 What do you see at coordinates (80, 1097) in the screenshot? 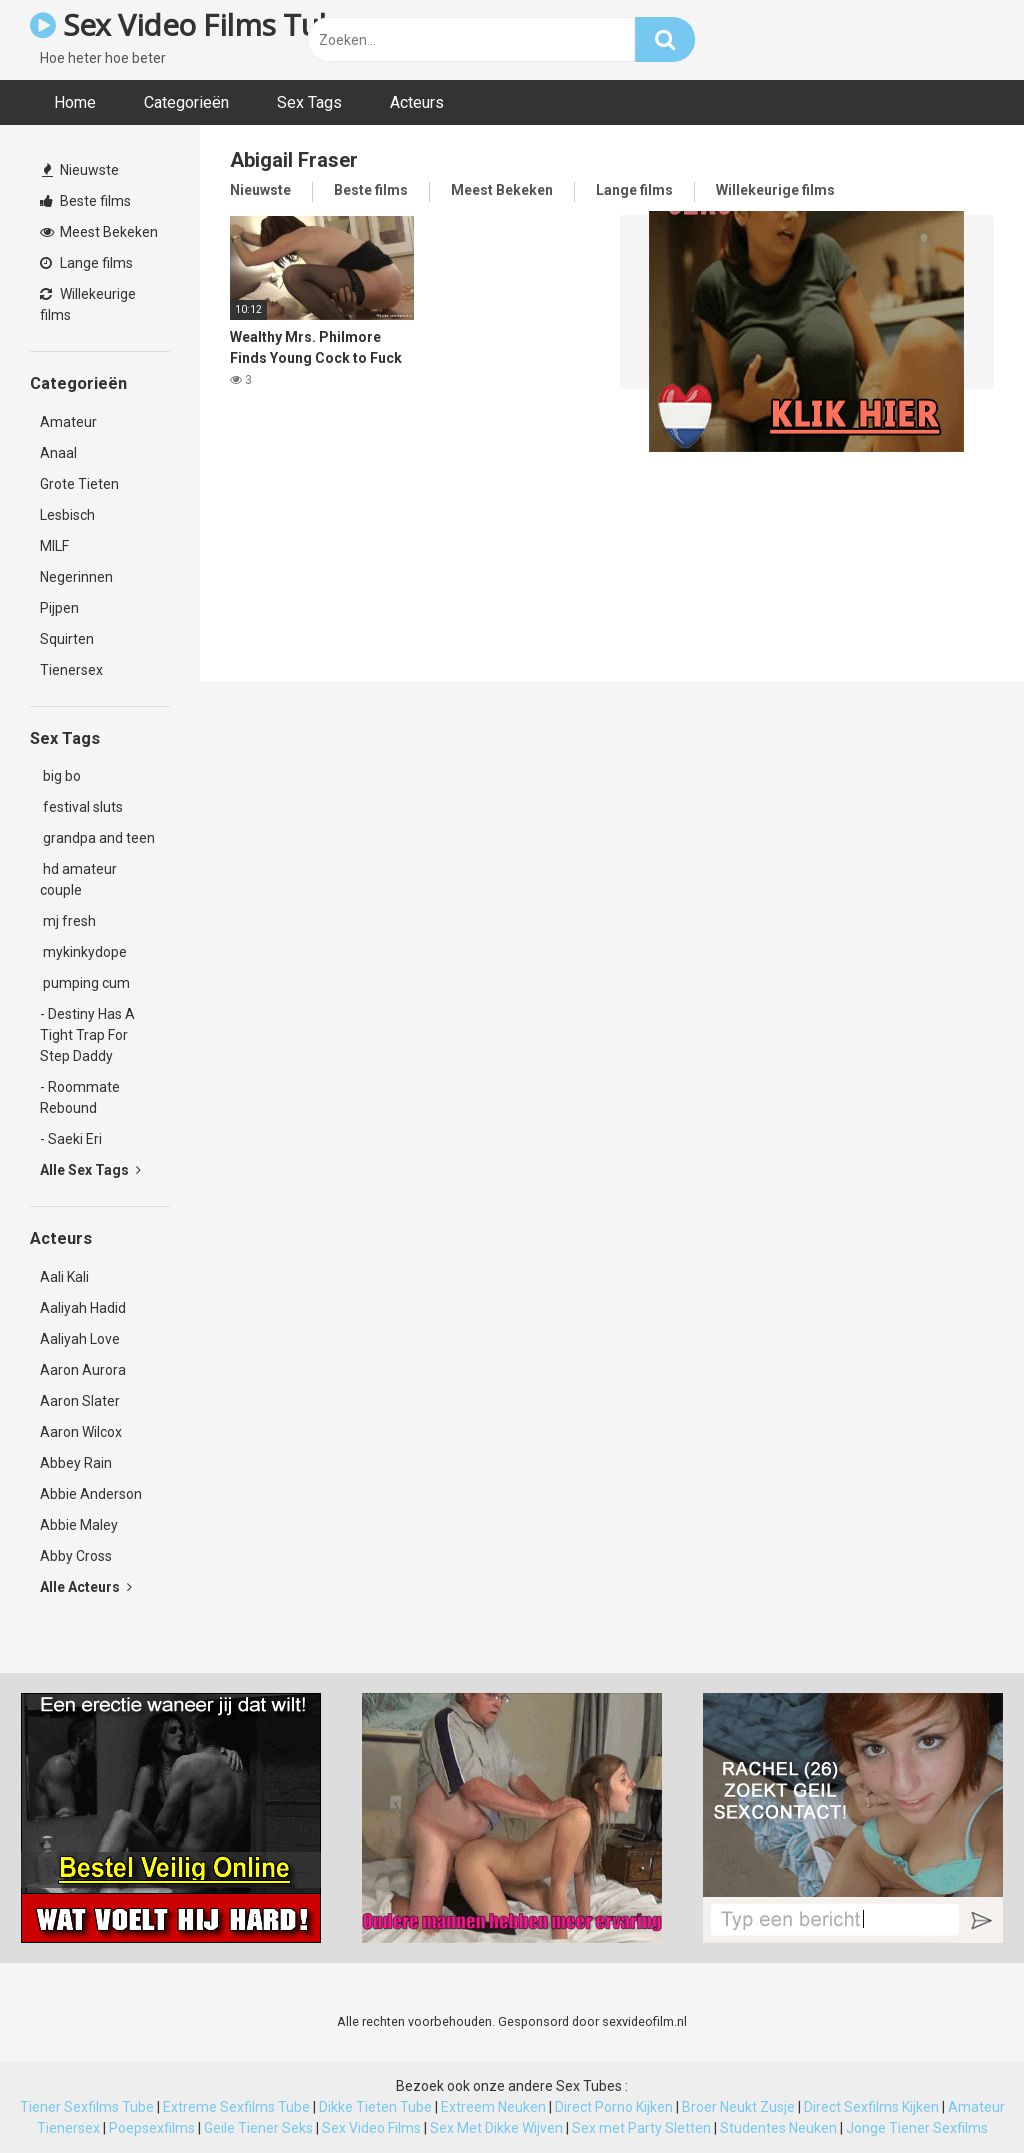
I see `- Roommate Rebound` at bounding box center [80, 1097].